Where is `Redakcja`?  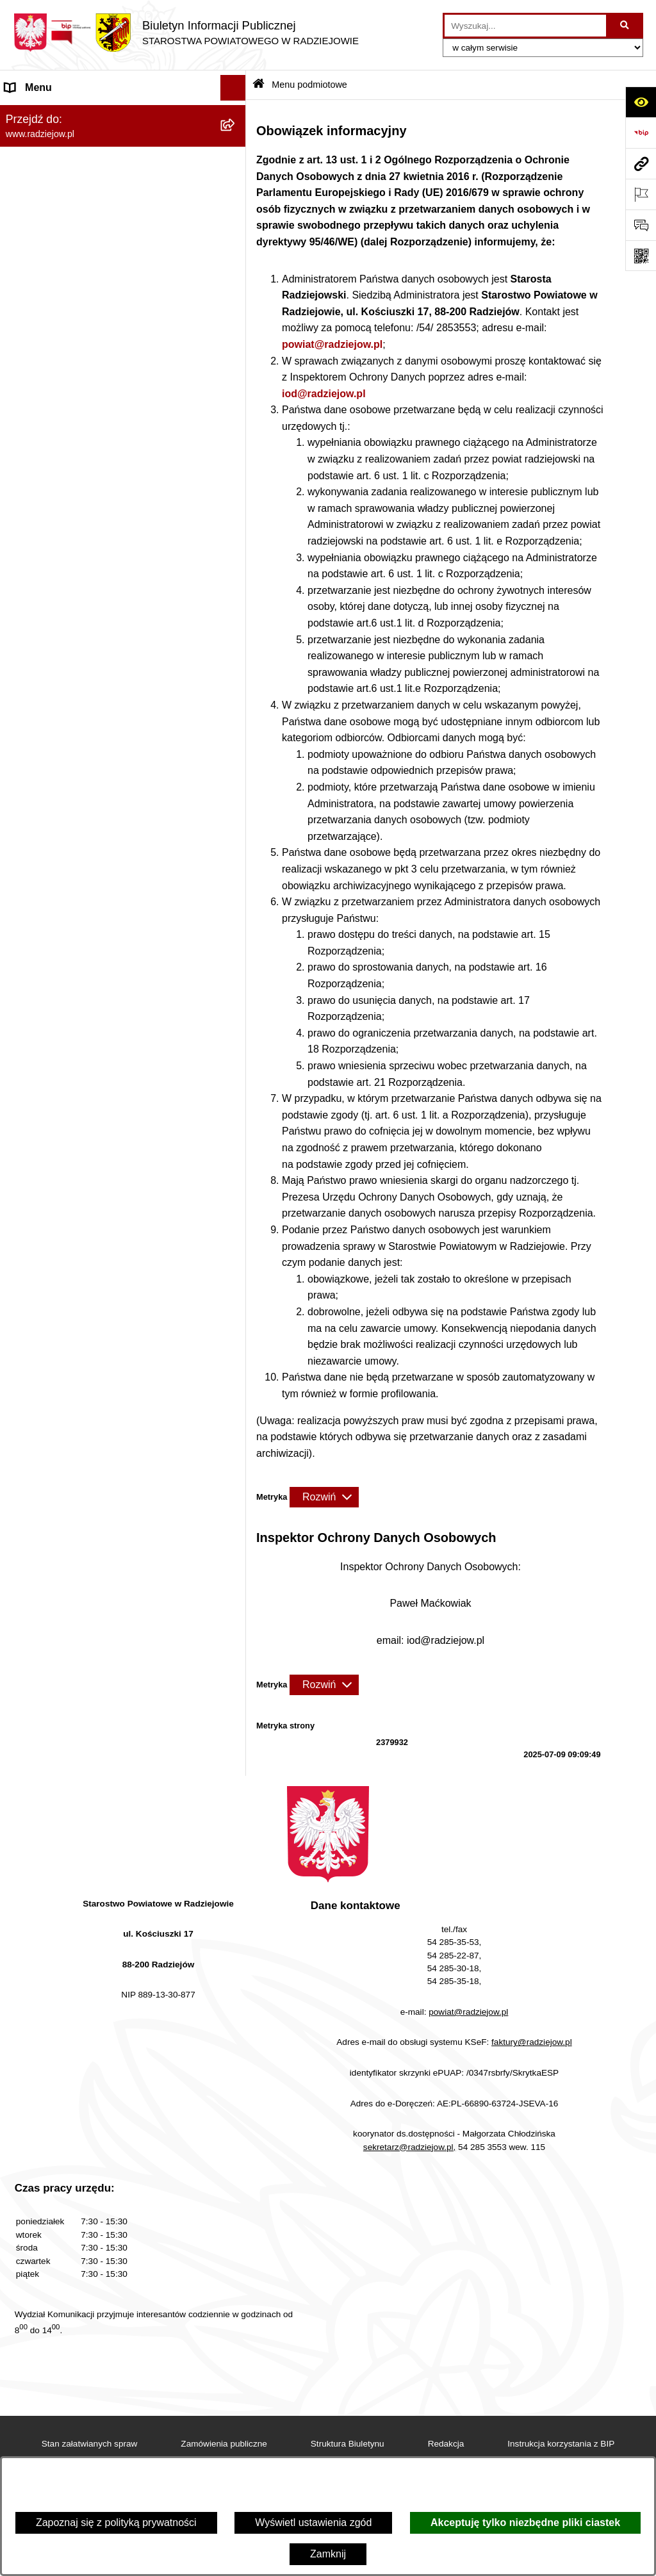 Redakcja is located at coordinates (446, 2444).